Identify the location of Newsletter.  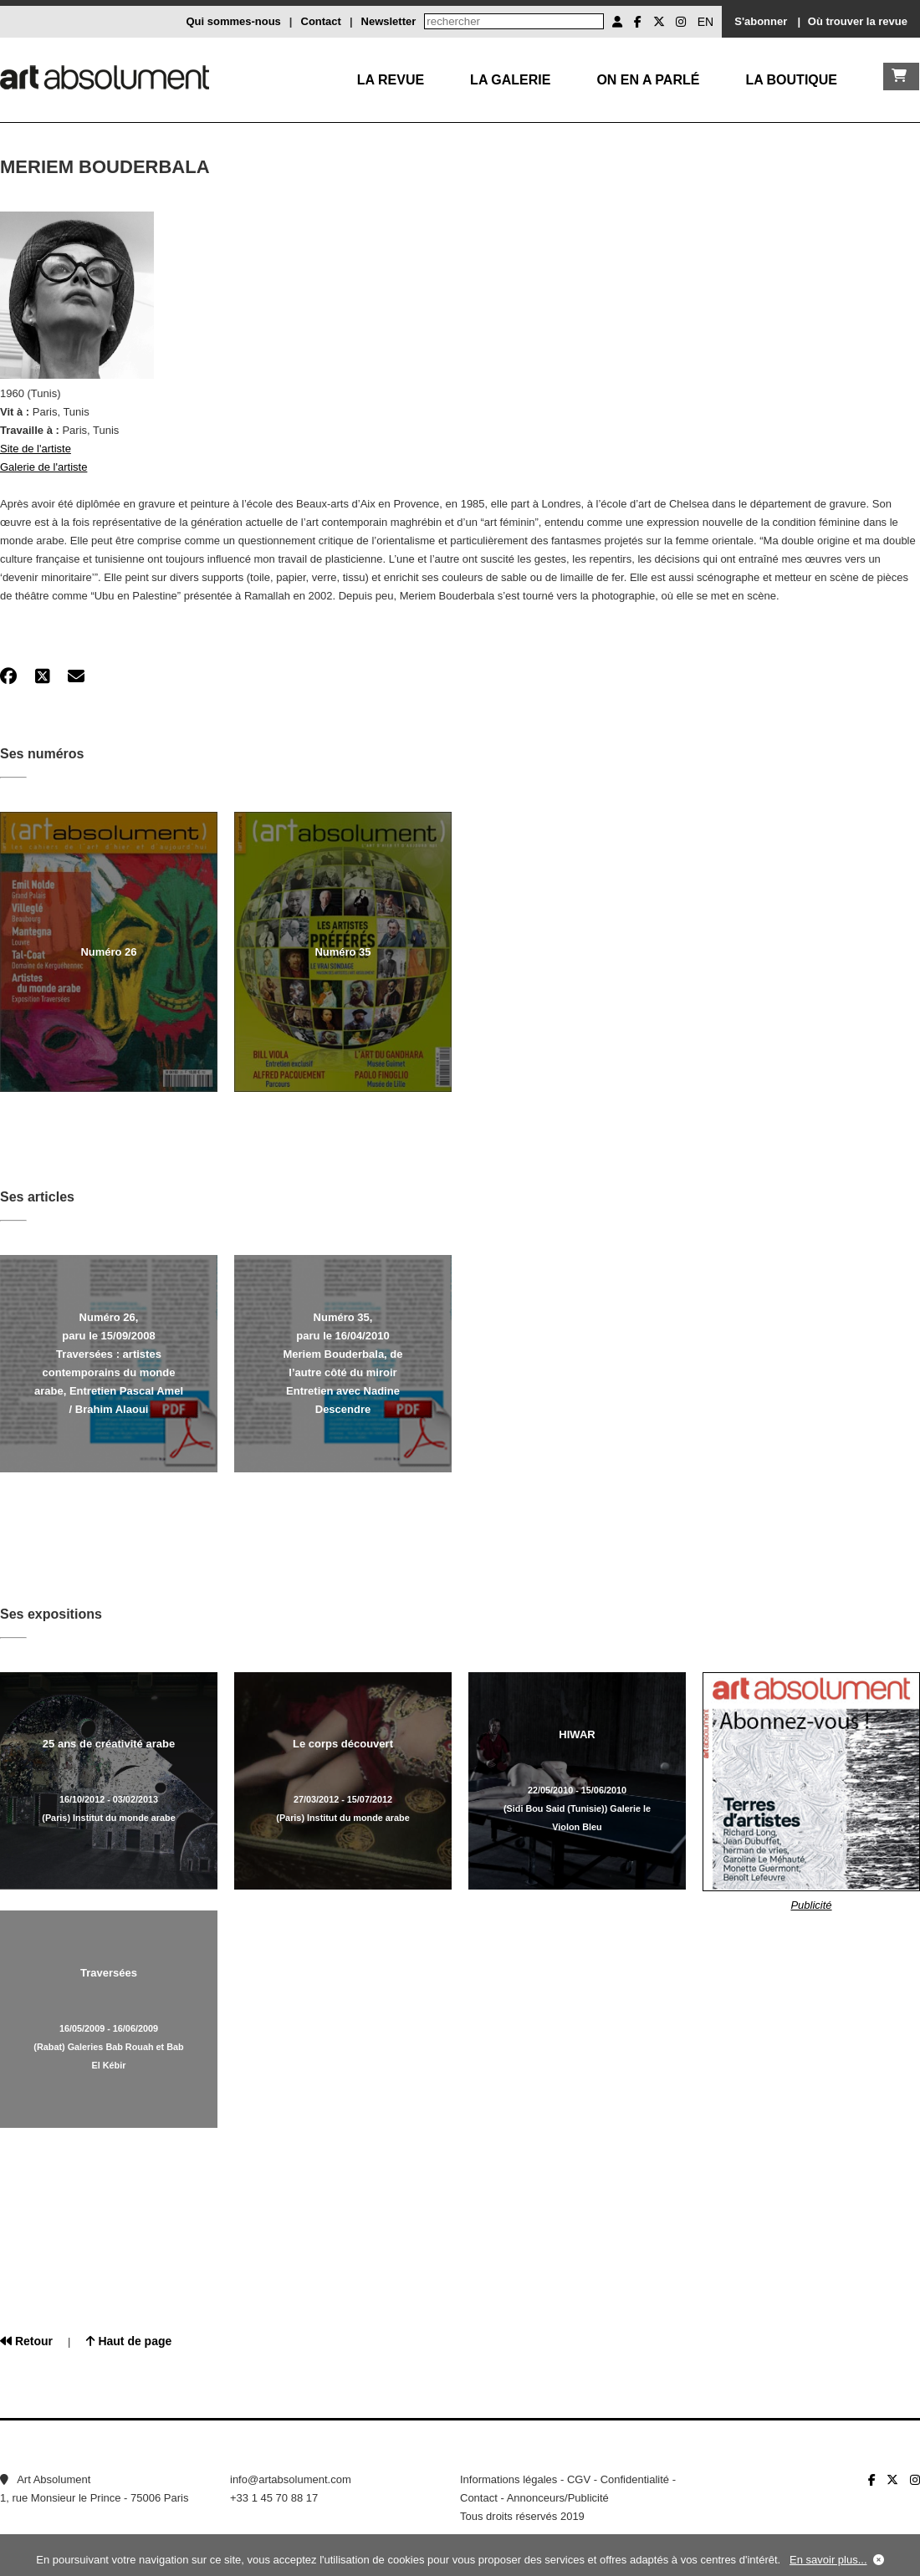
(389, 21).